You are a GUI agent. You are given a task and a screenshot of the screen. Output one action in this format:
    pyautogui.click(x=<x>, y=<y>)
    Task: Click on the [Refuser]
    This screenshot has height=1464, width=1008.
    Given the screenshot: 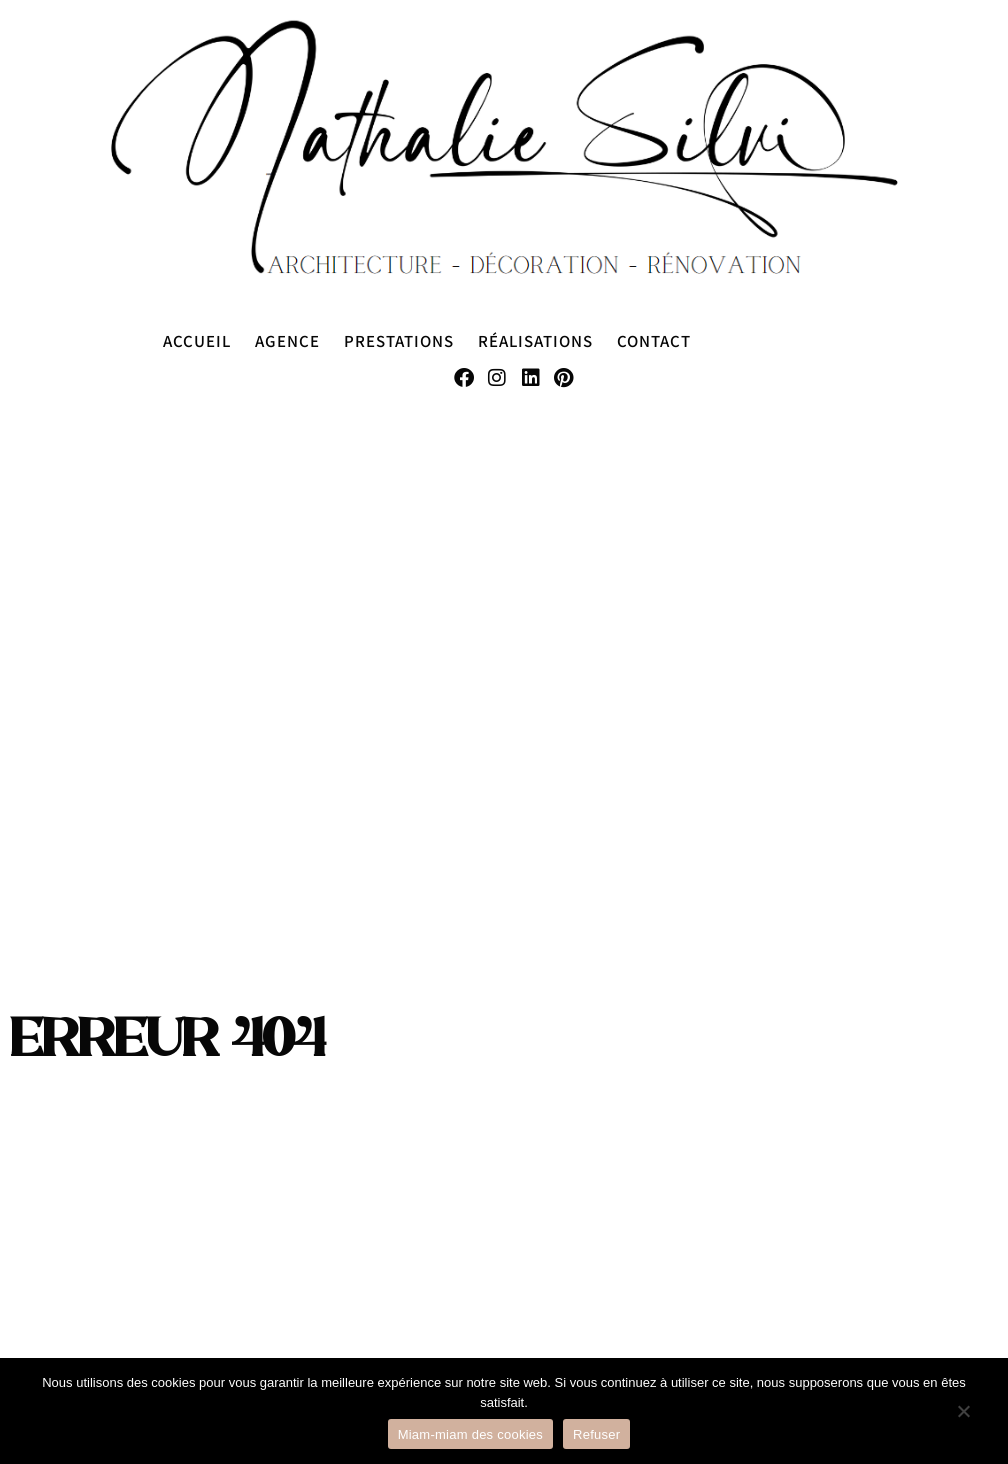 What is the action you would take?
    pyautogui.click(x=963, y=1421)
    